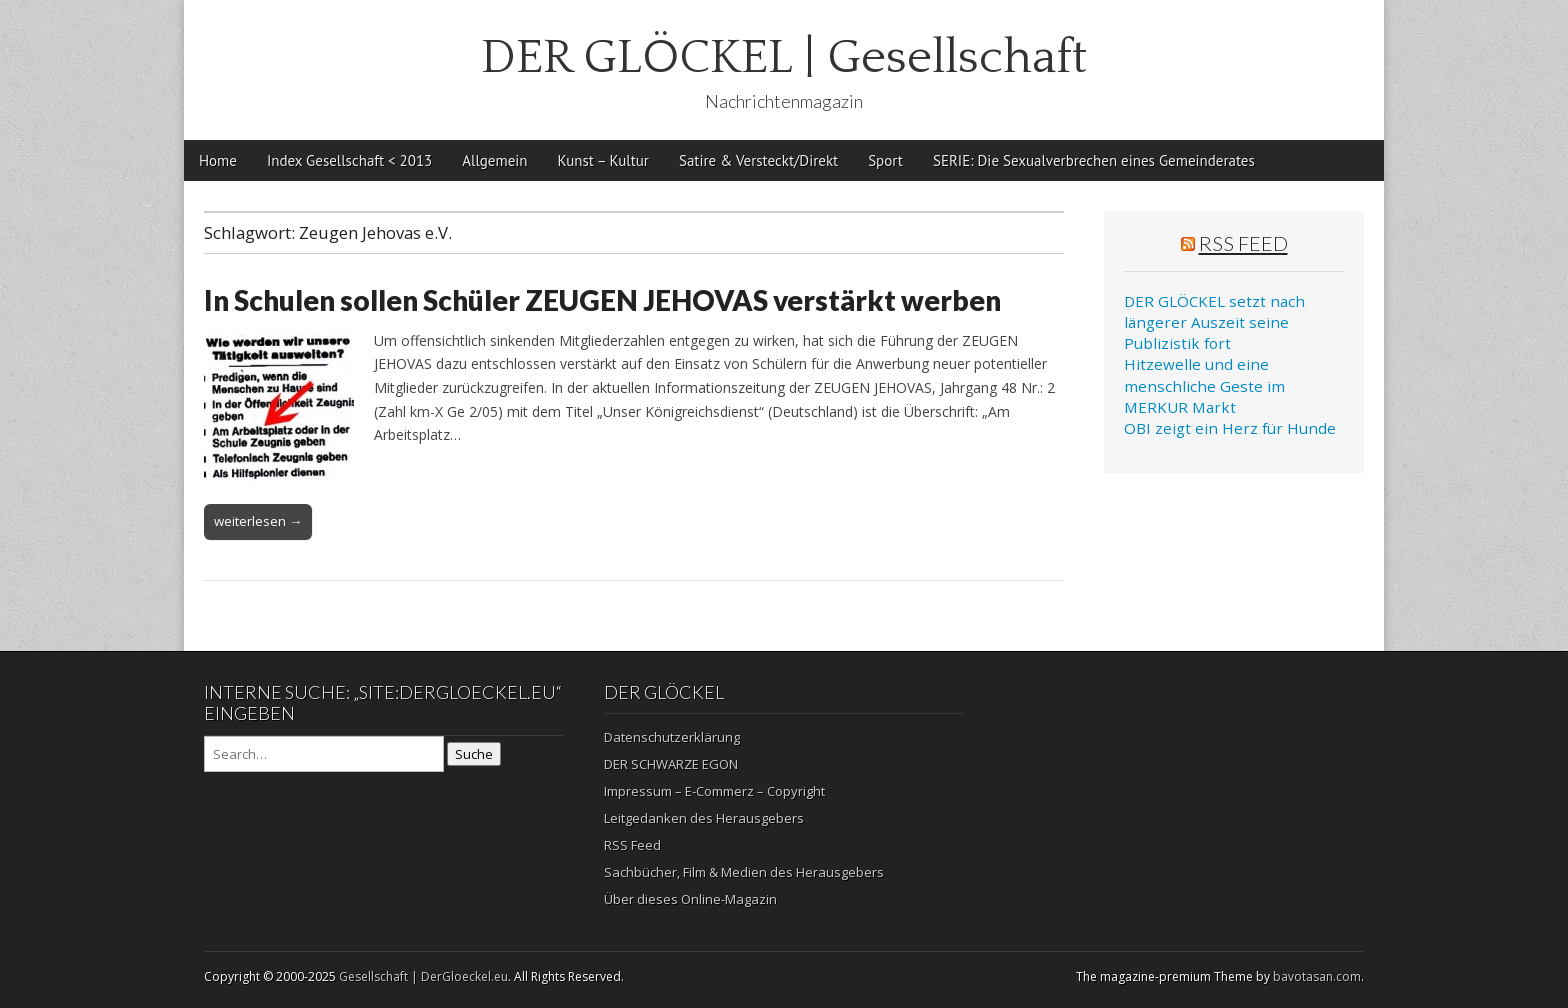 The height and width of the screenshot is (1008, 1568). I want to click on Gesellschaft | DerGloeckel.eu, so click(423, 976).